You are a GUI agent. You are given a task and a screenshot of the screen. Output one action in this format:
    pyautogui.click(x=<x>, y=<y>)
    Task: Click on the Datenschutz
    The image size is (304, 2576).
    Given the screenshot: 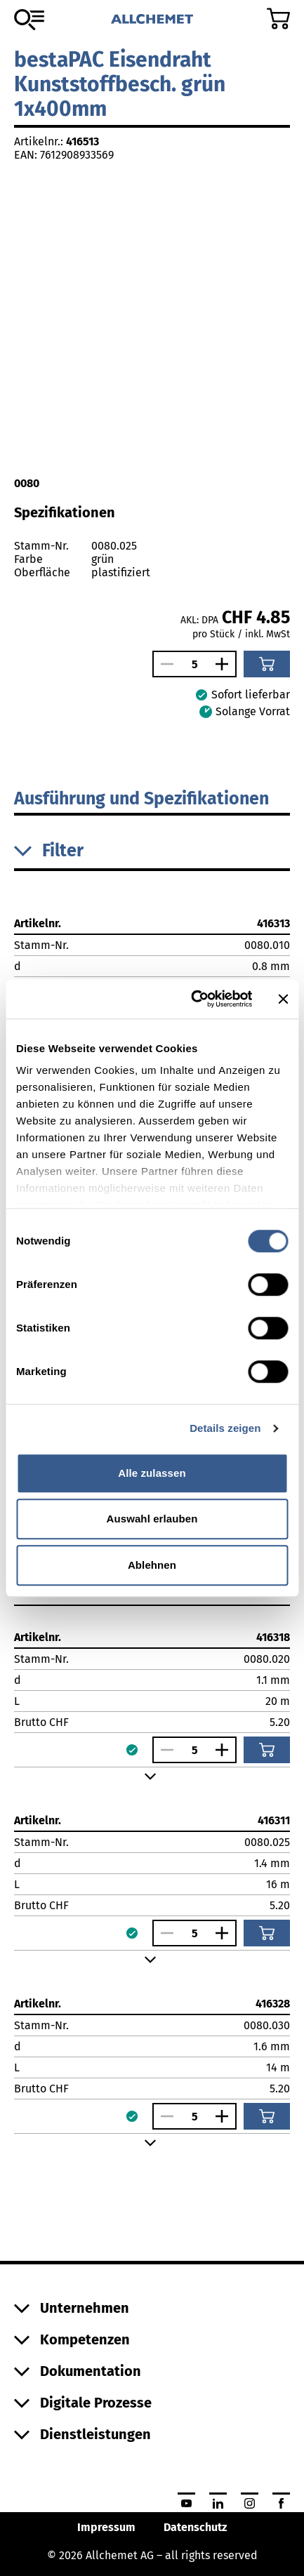 What is the action you would take?
    pyautogui.click(x=195, y=2527)
    